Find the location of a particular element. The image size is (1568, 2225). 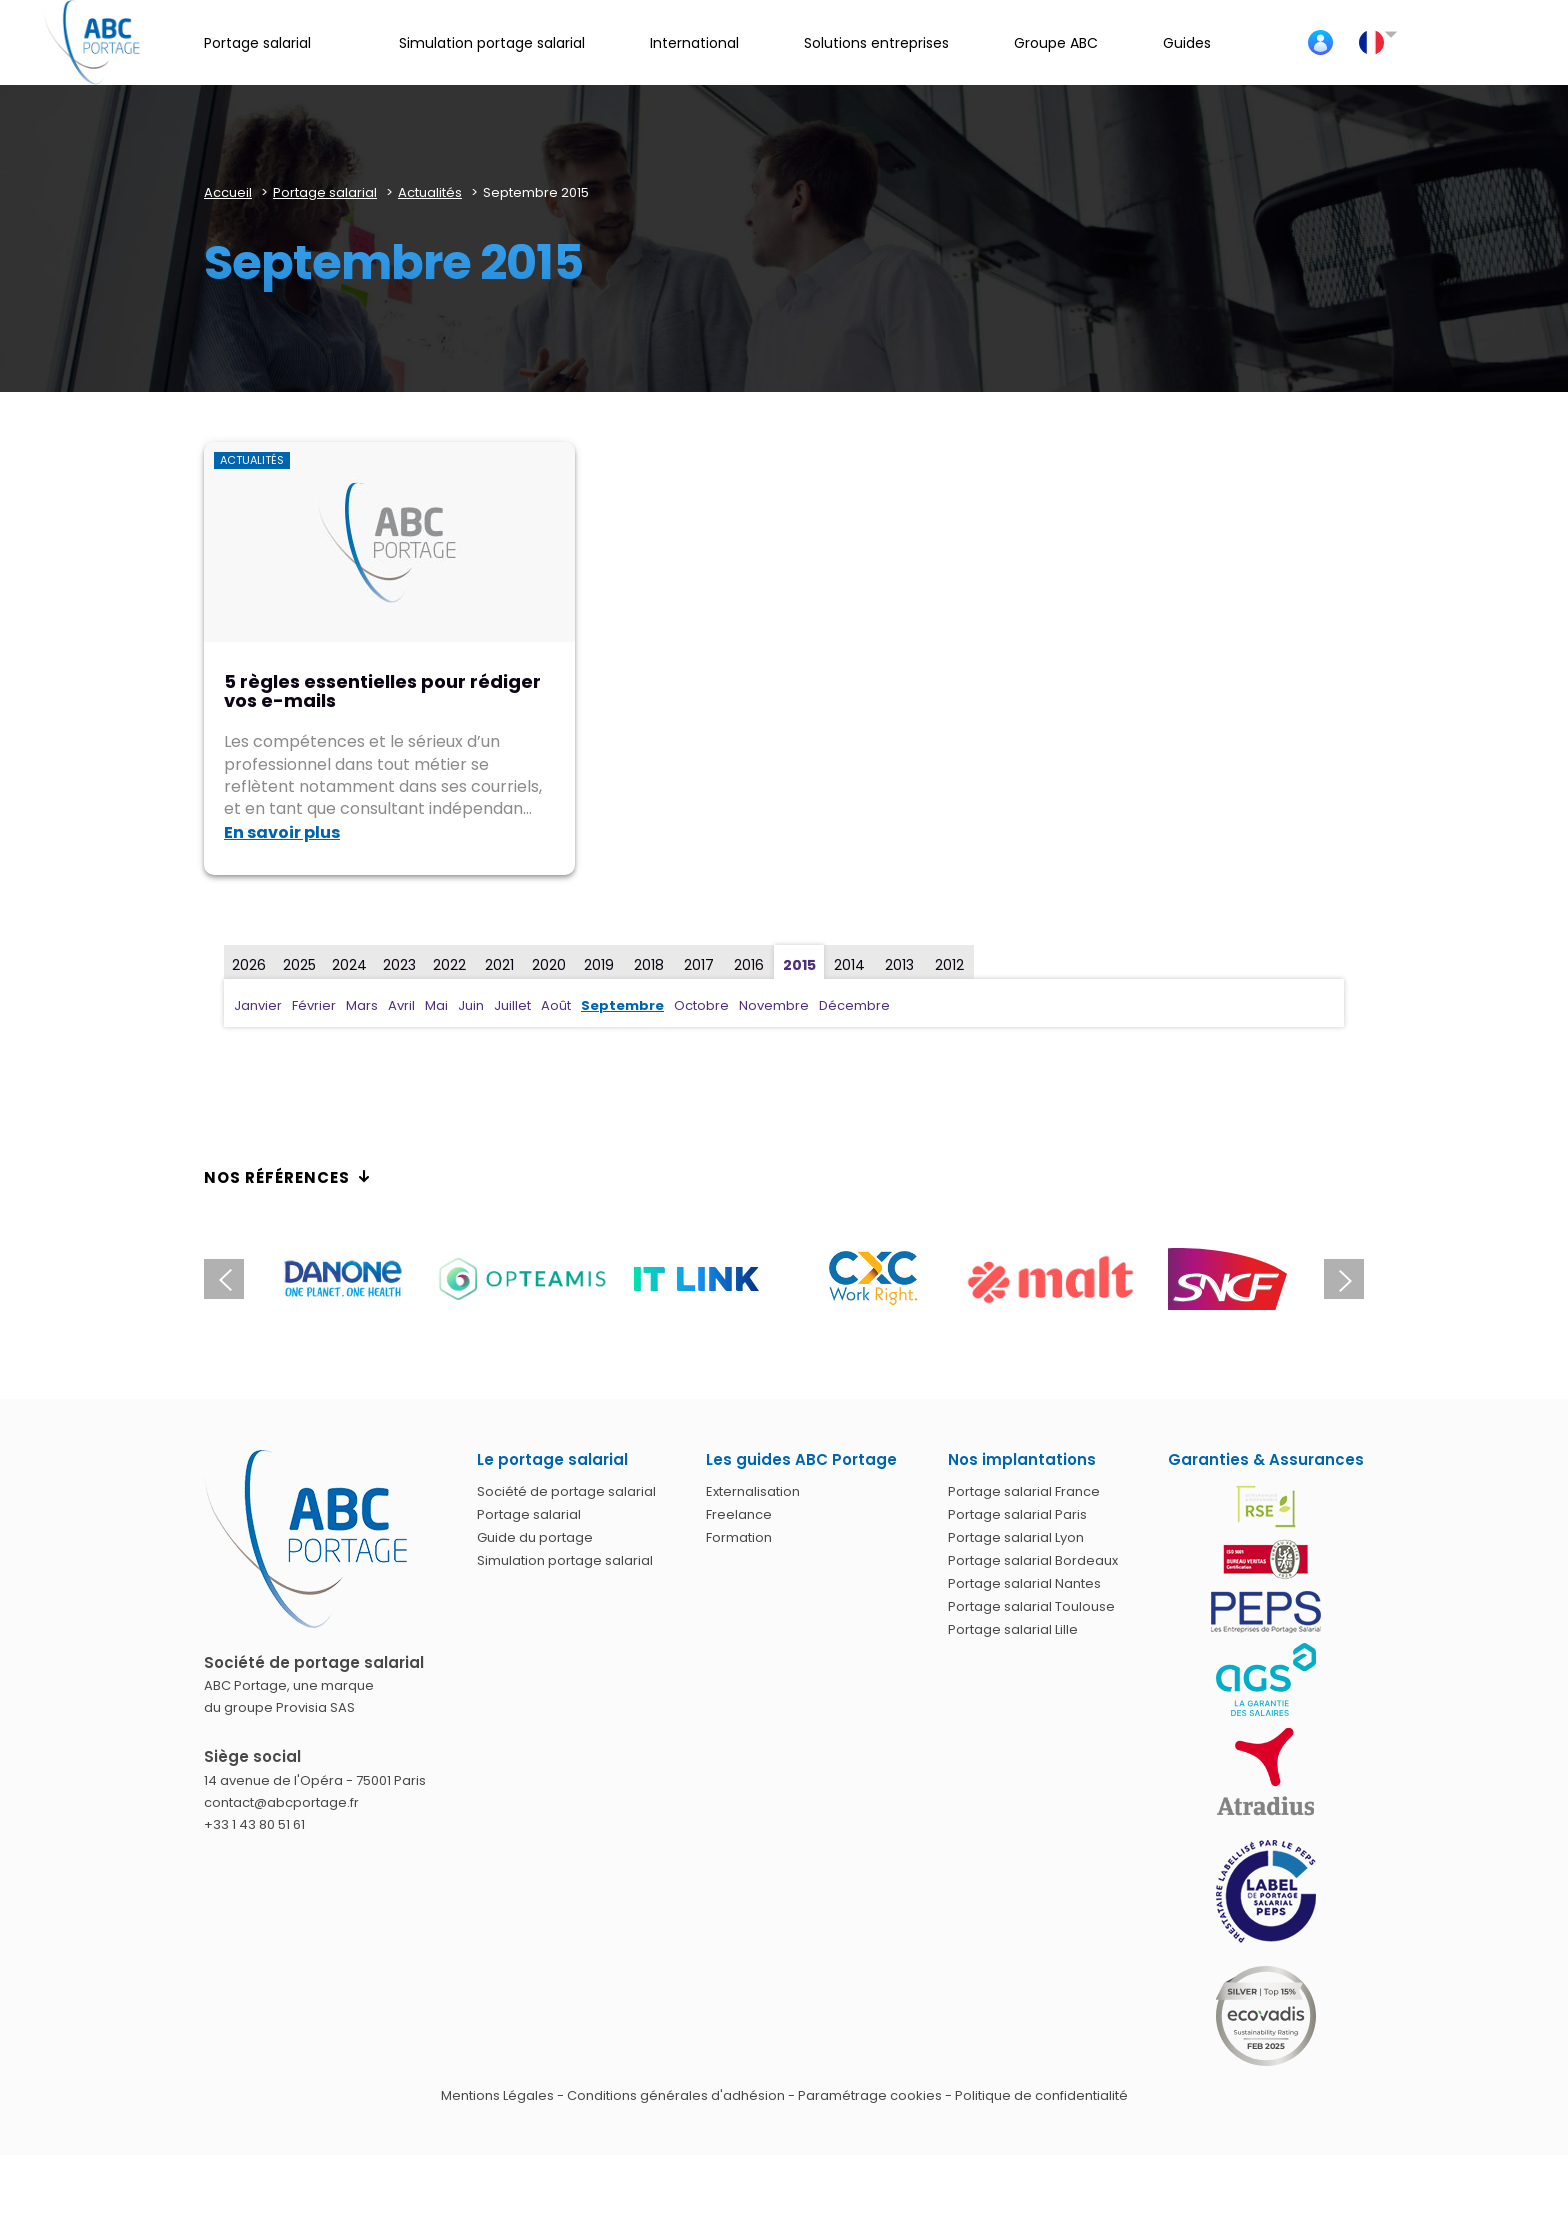

Previous is located at coordinates (224, 1279).